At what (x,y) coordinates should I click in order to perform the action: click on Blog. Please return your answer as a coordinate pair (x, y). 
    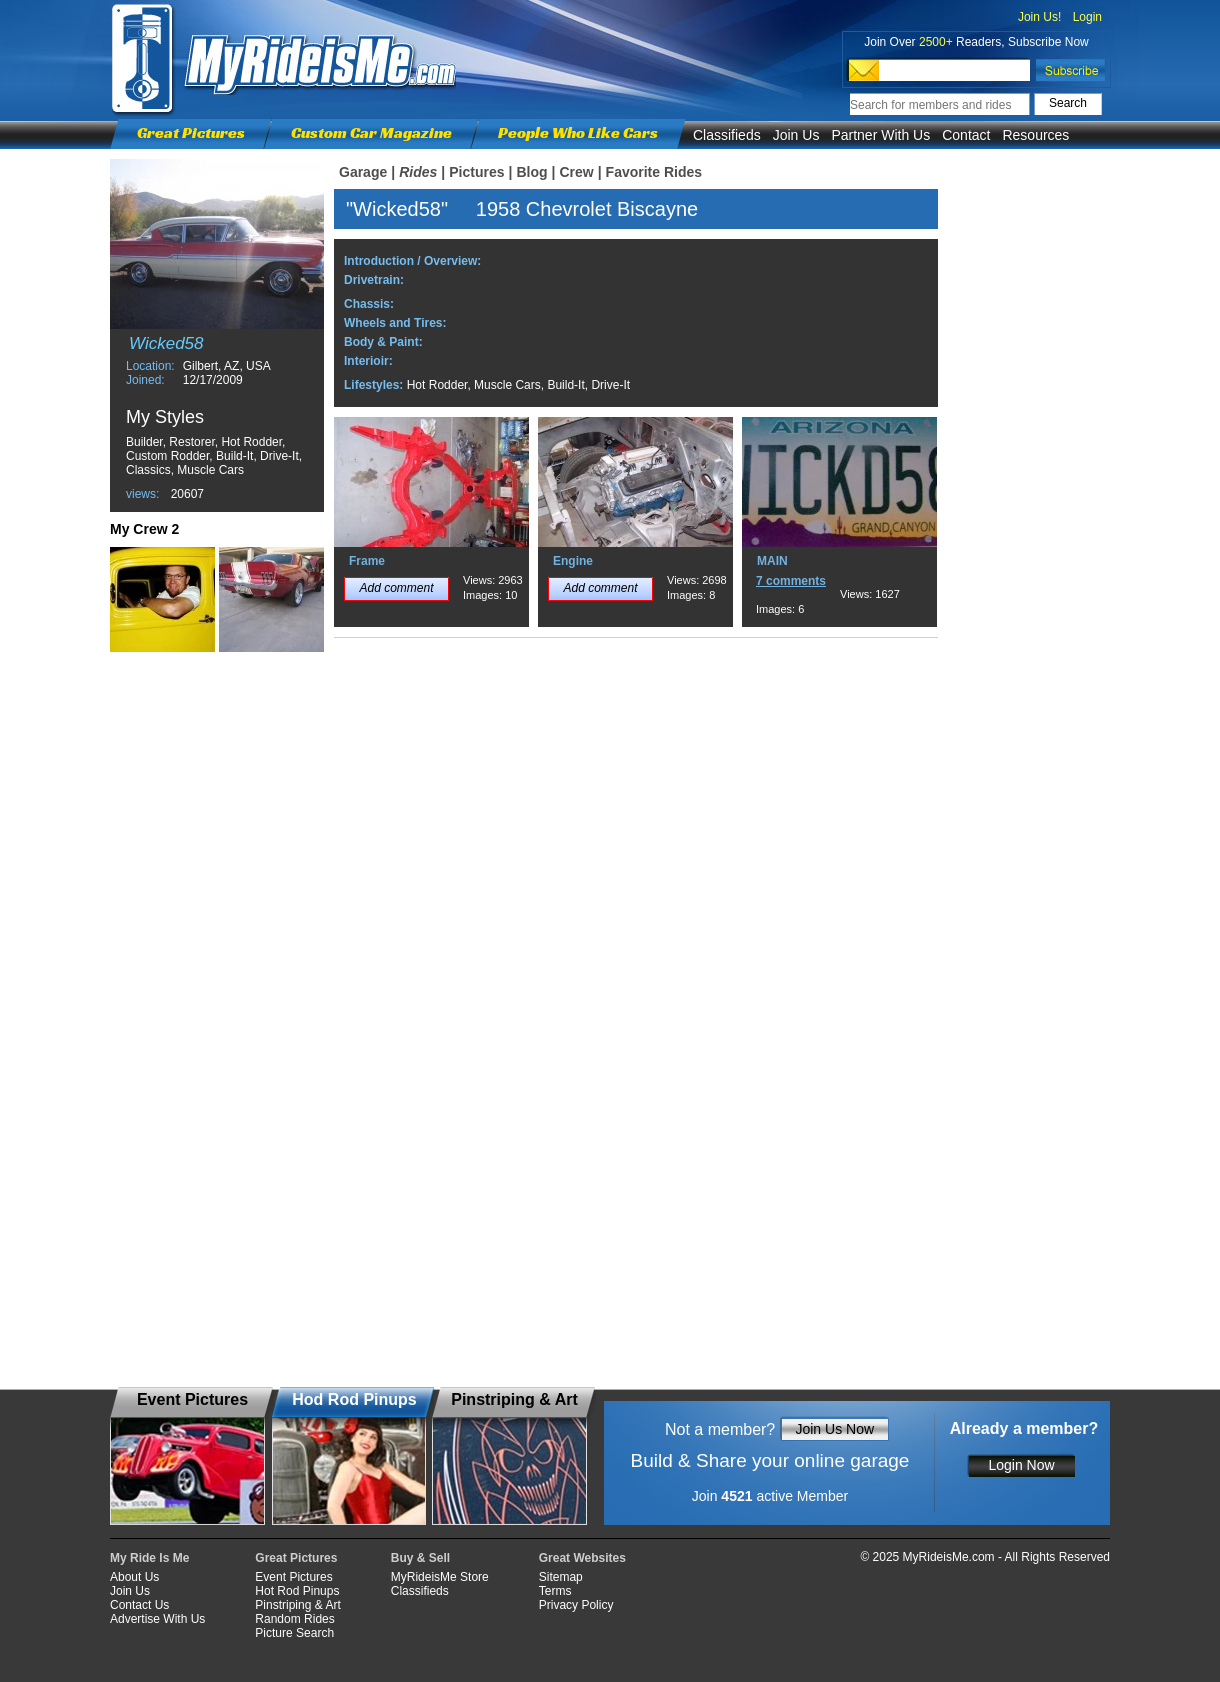
    Looking at the image, I should click on (531, 172).